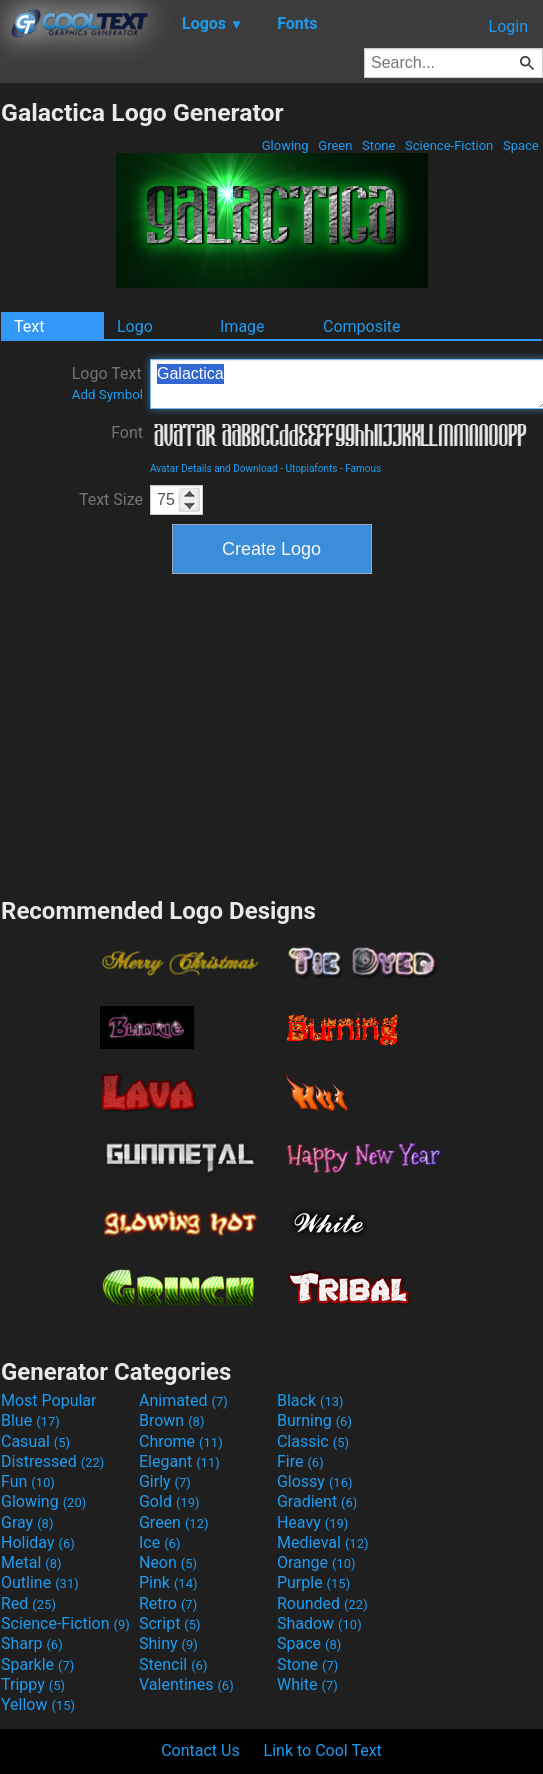 This screenshot has height=1774, width=543. What do you see at coordinates (214, 468) in the screenshot?
I see `Avatar Details and Download` at bounding box center [214, 468].